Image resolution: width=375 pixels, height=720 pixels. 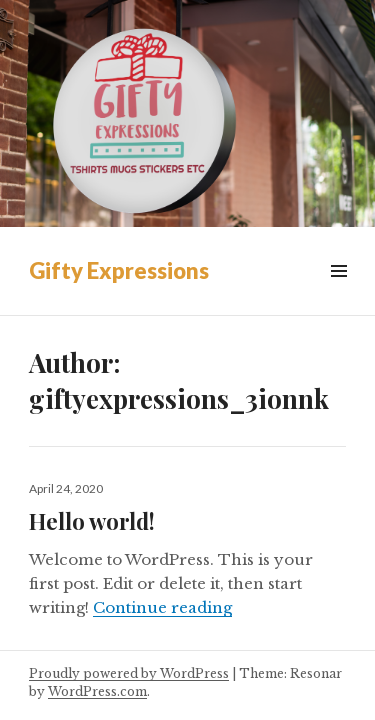 What do you see at coordinates (97, 691) in the screenshot?
I see `WordPress.com` at bounding box center [97, 691].